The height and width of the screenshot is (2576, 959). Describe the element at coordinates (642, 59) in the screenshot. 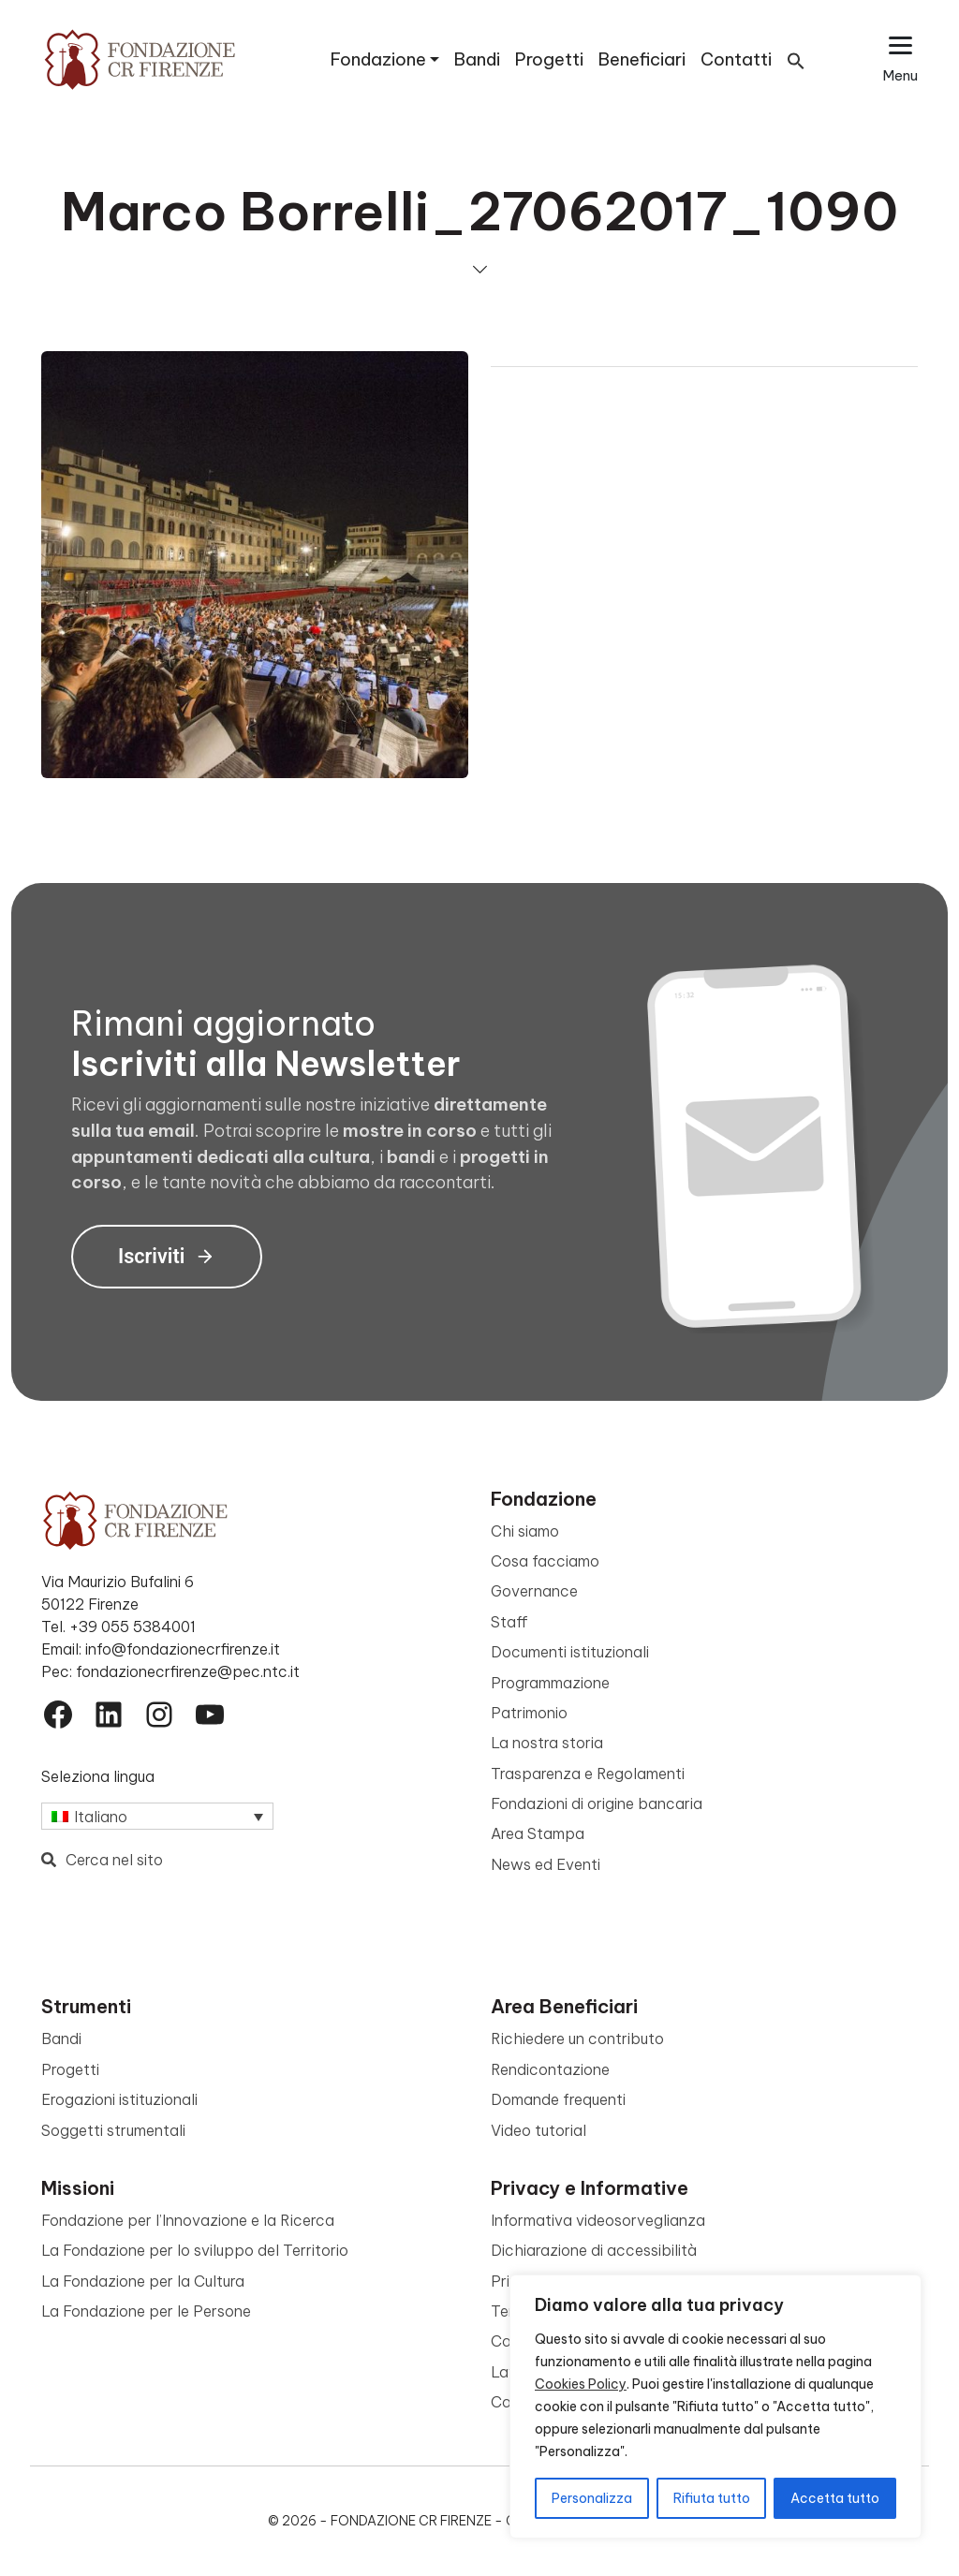

I see `Beneficiari` at that location.